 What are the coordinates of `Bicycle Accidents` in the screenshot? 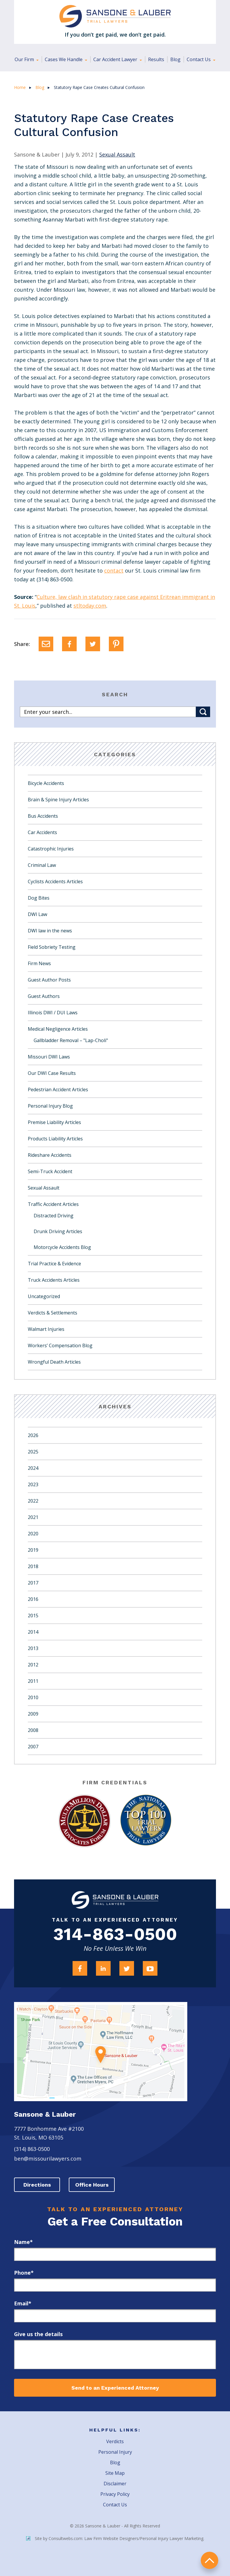 It's located at (46, 783).